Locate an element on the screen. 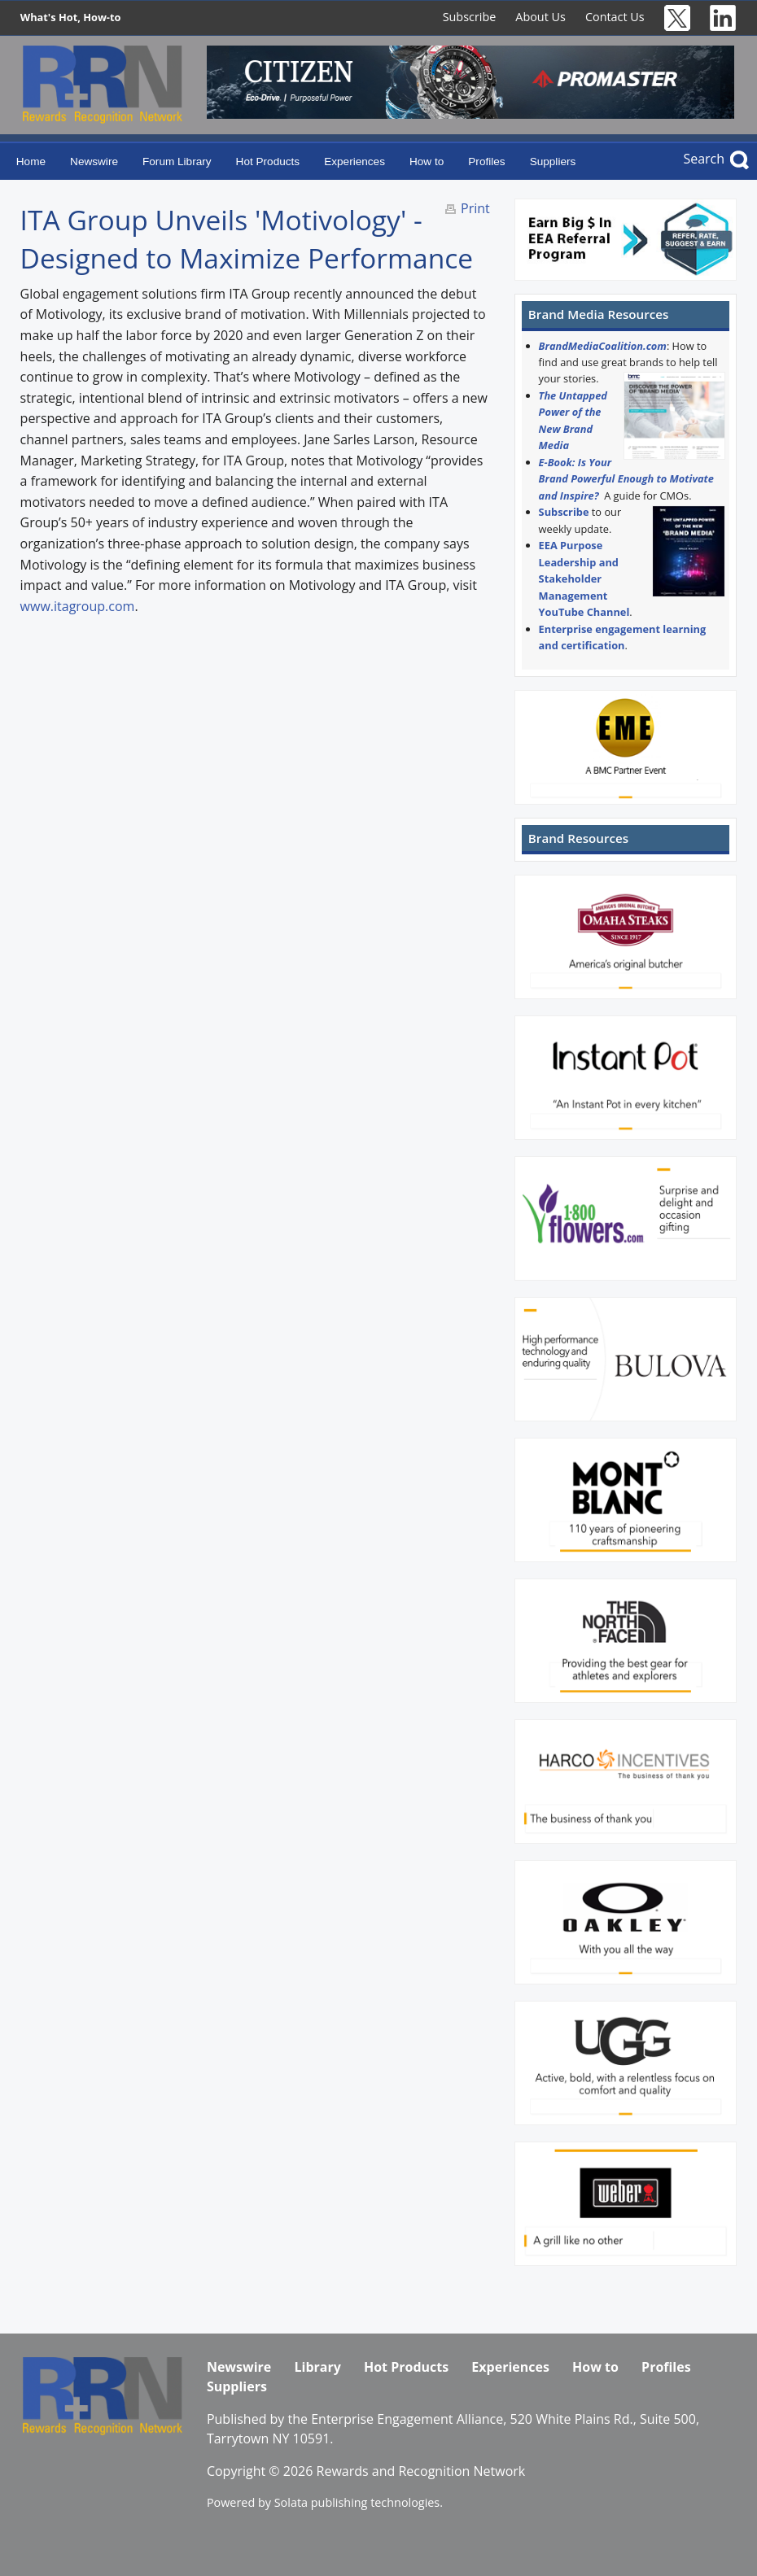  E-Book: Is Your Brand Powerful Enough to Motivate and Inspire? is located at coordinates (626, 479).